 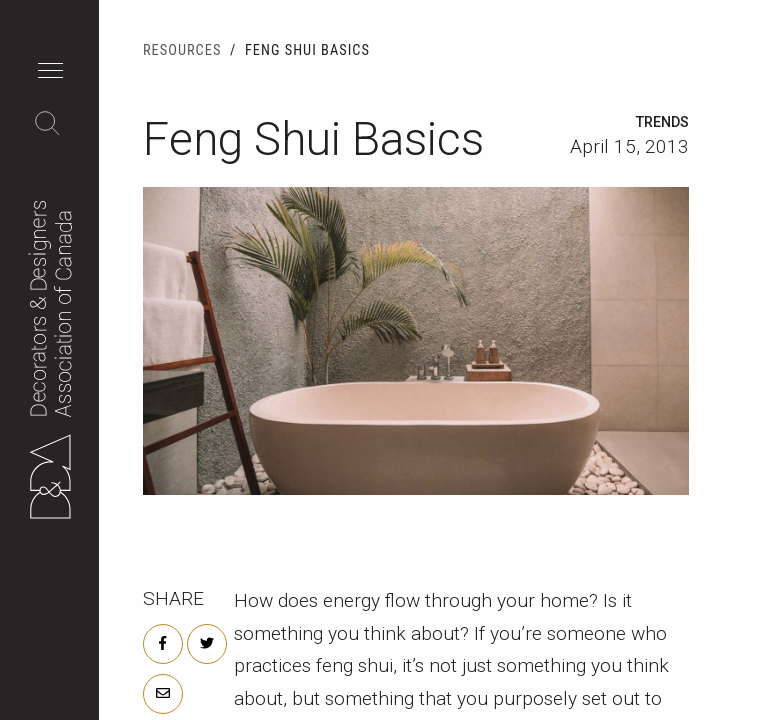 I want to click on Resources, so click(x=182, y=50).